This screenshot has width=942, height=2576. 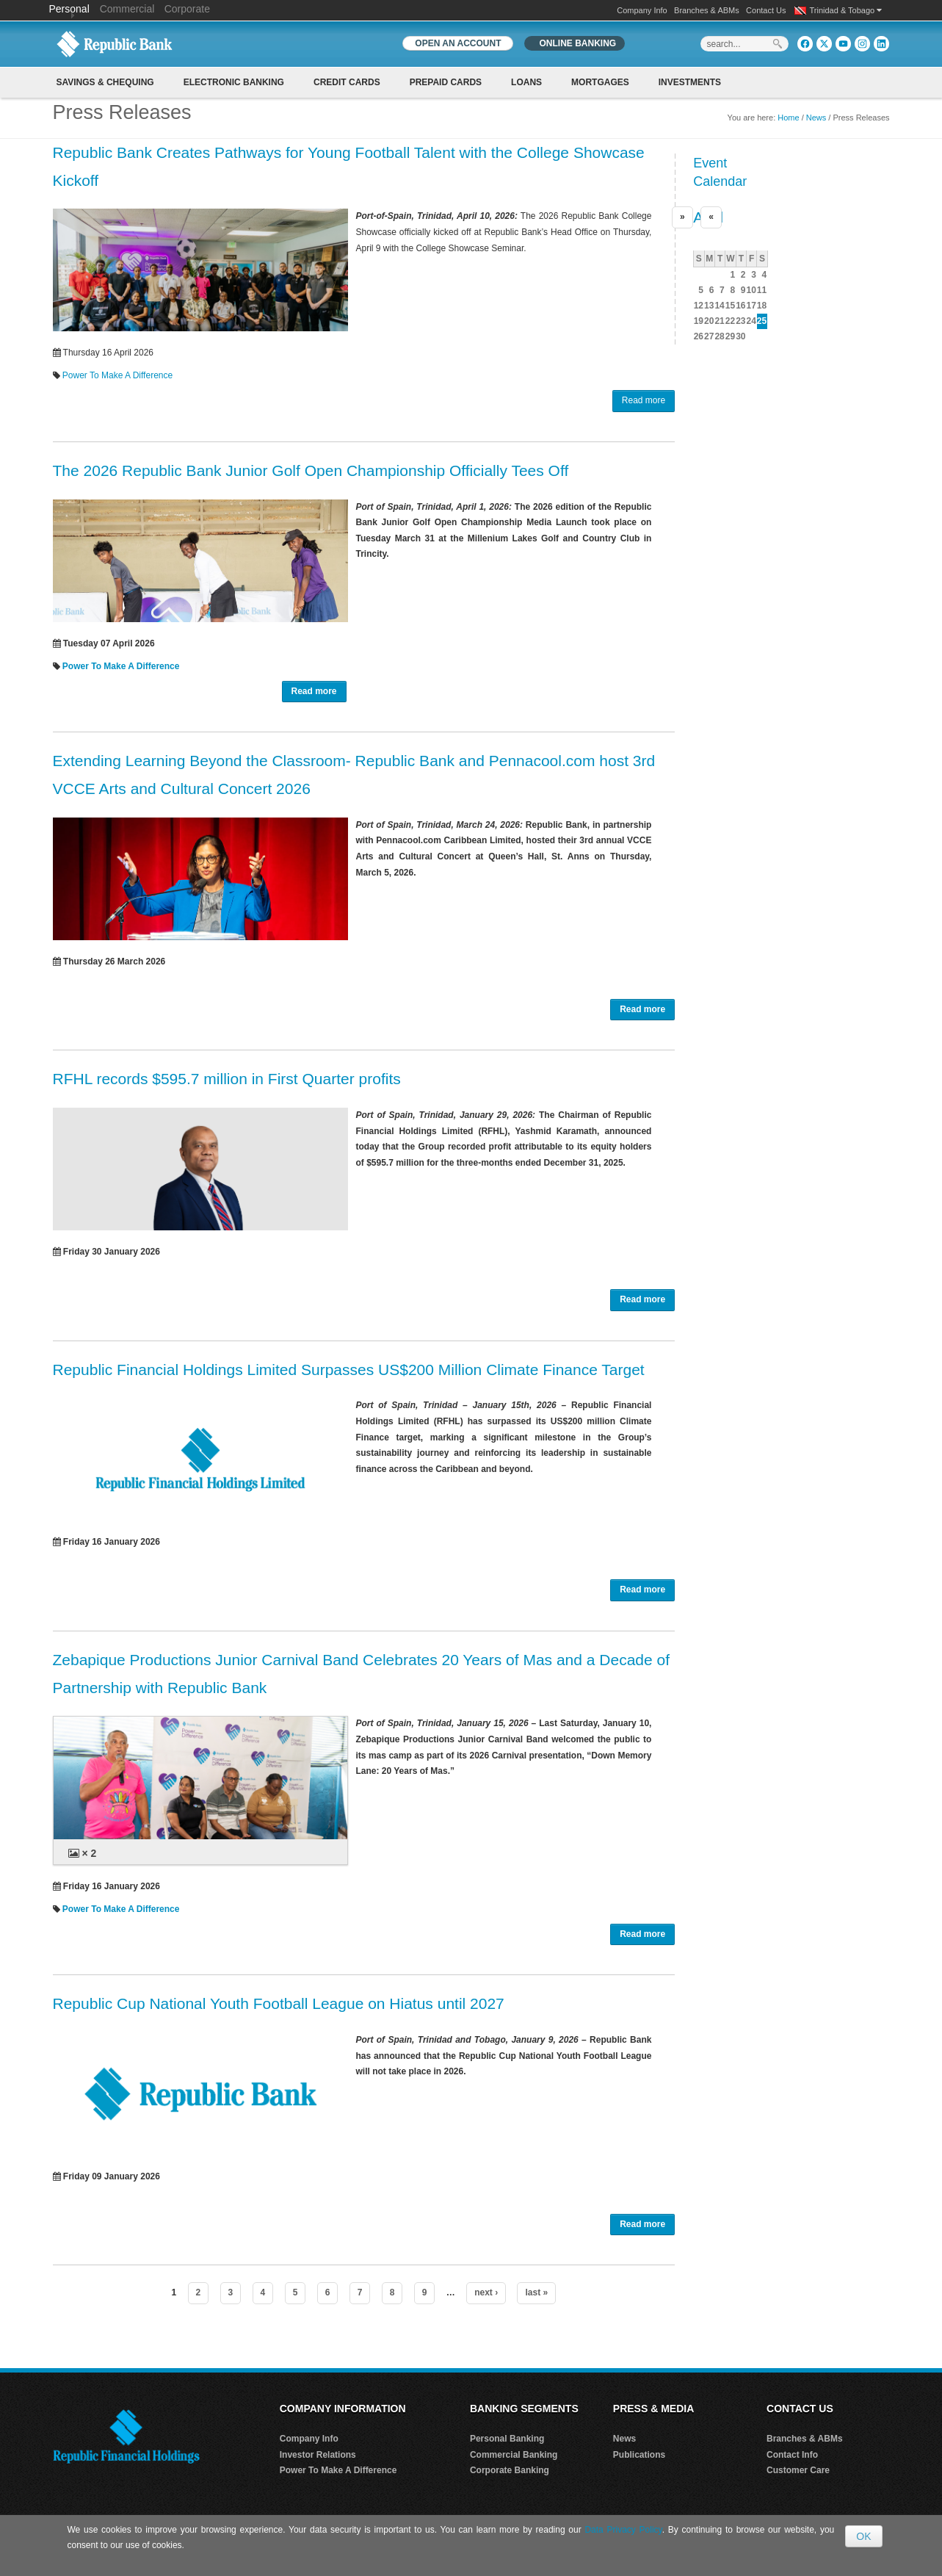 I want to click on Personal, so click(x=71, y=9).